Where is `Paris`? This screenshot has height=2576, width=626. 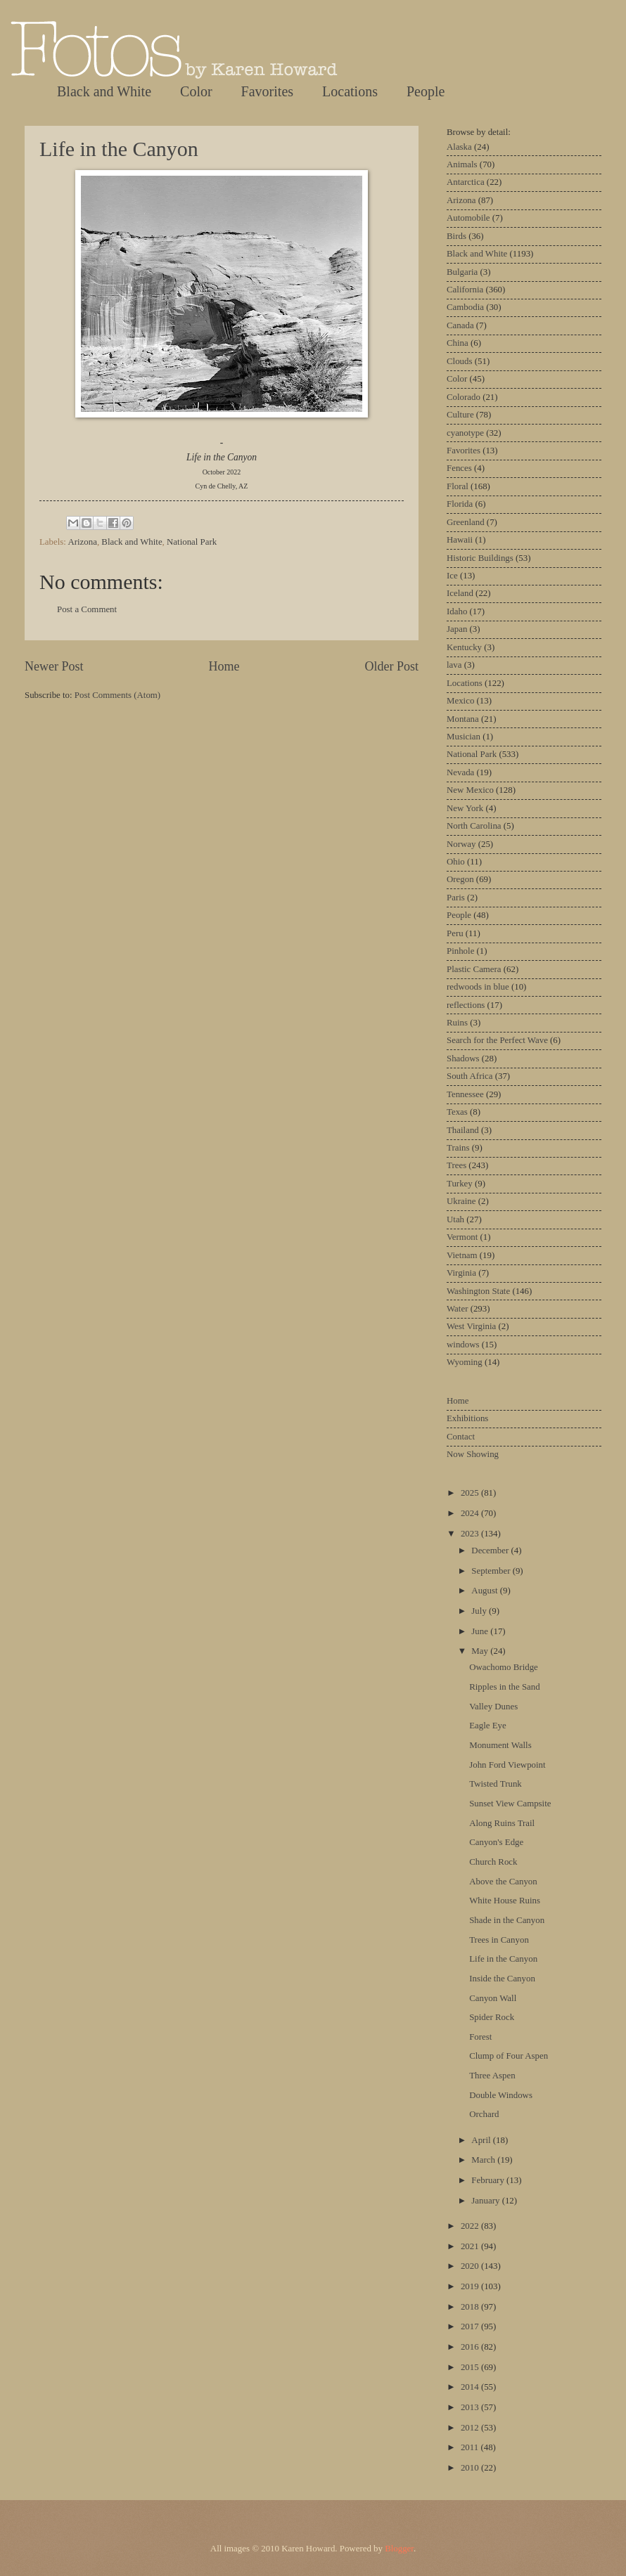
Paris is located at coordinates (456, 897).